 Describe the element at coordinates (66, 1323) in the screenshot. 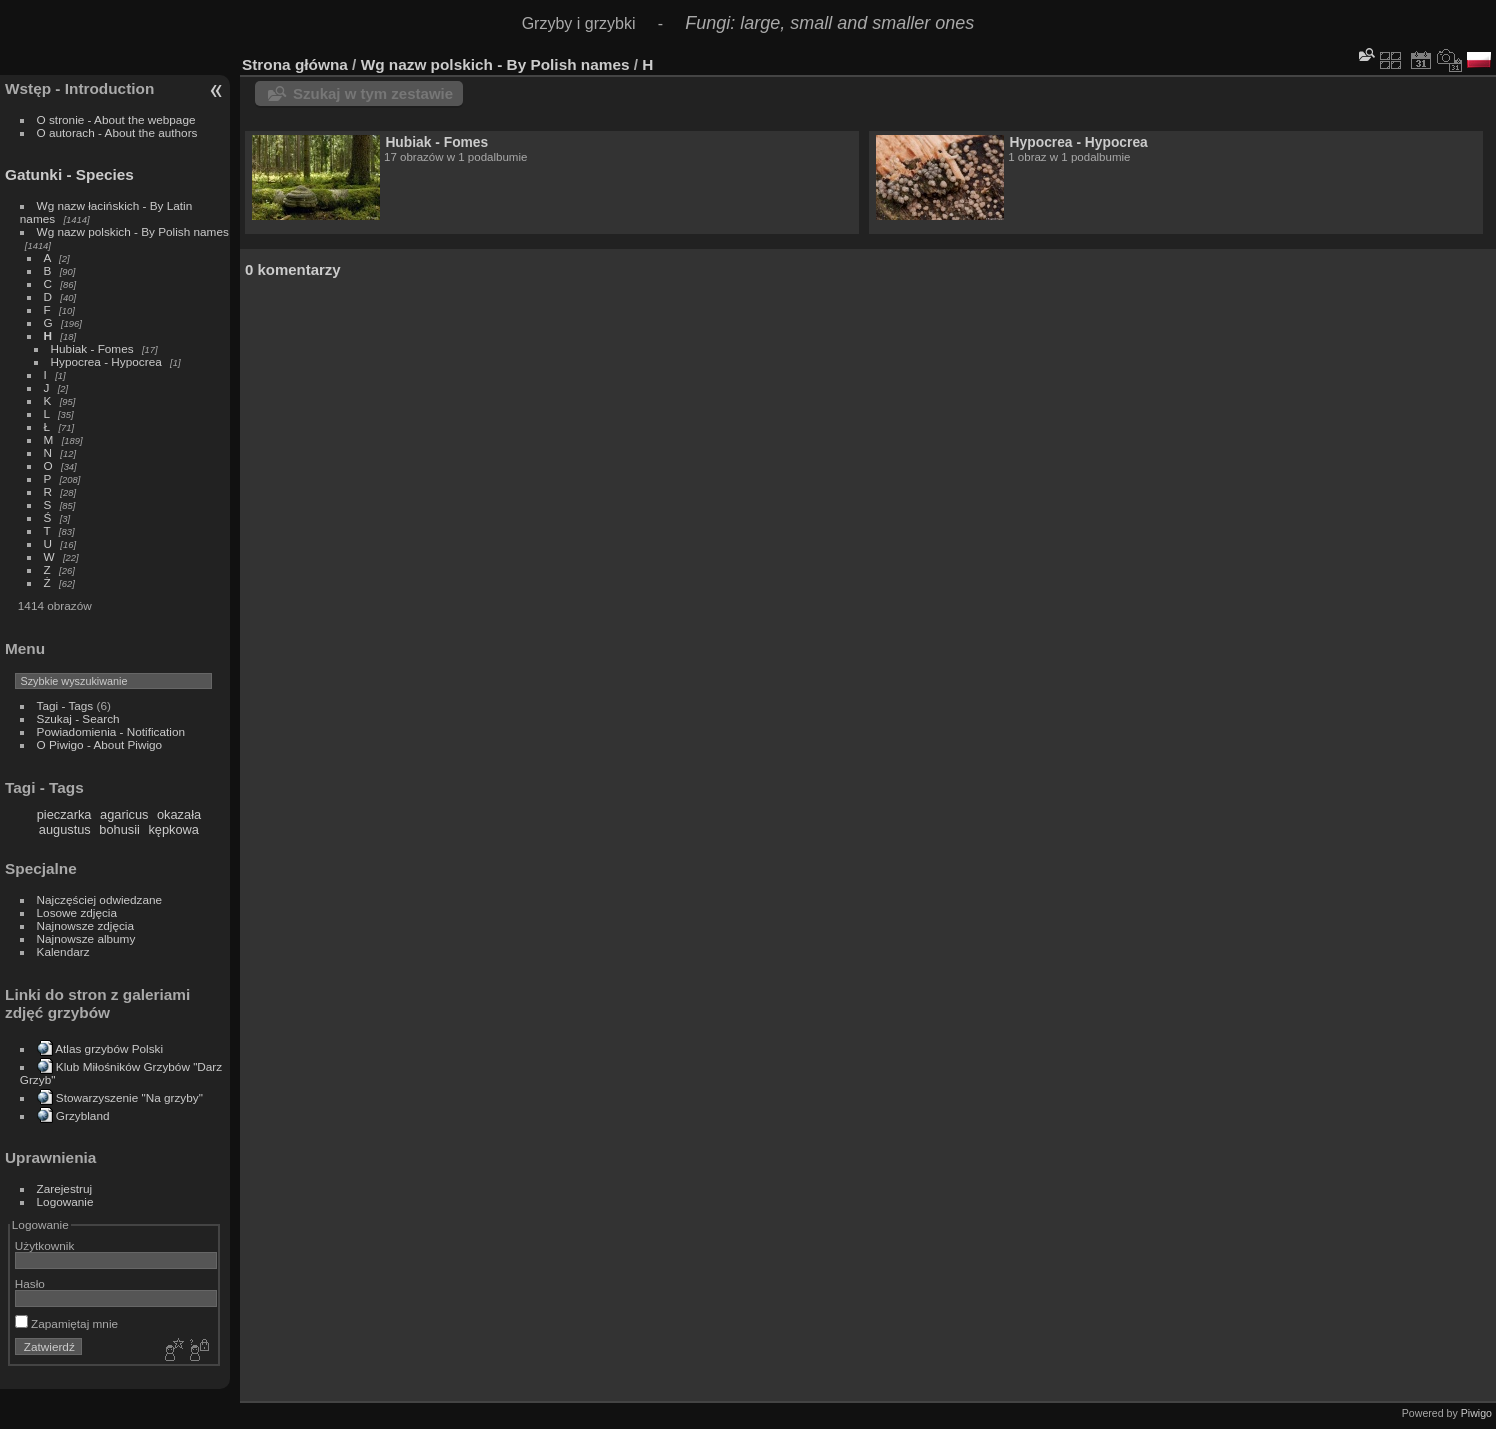

I see `Zapamiętaj mnie` at that location.